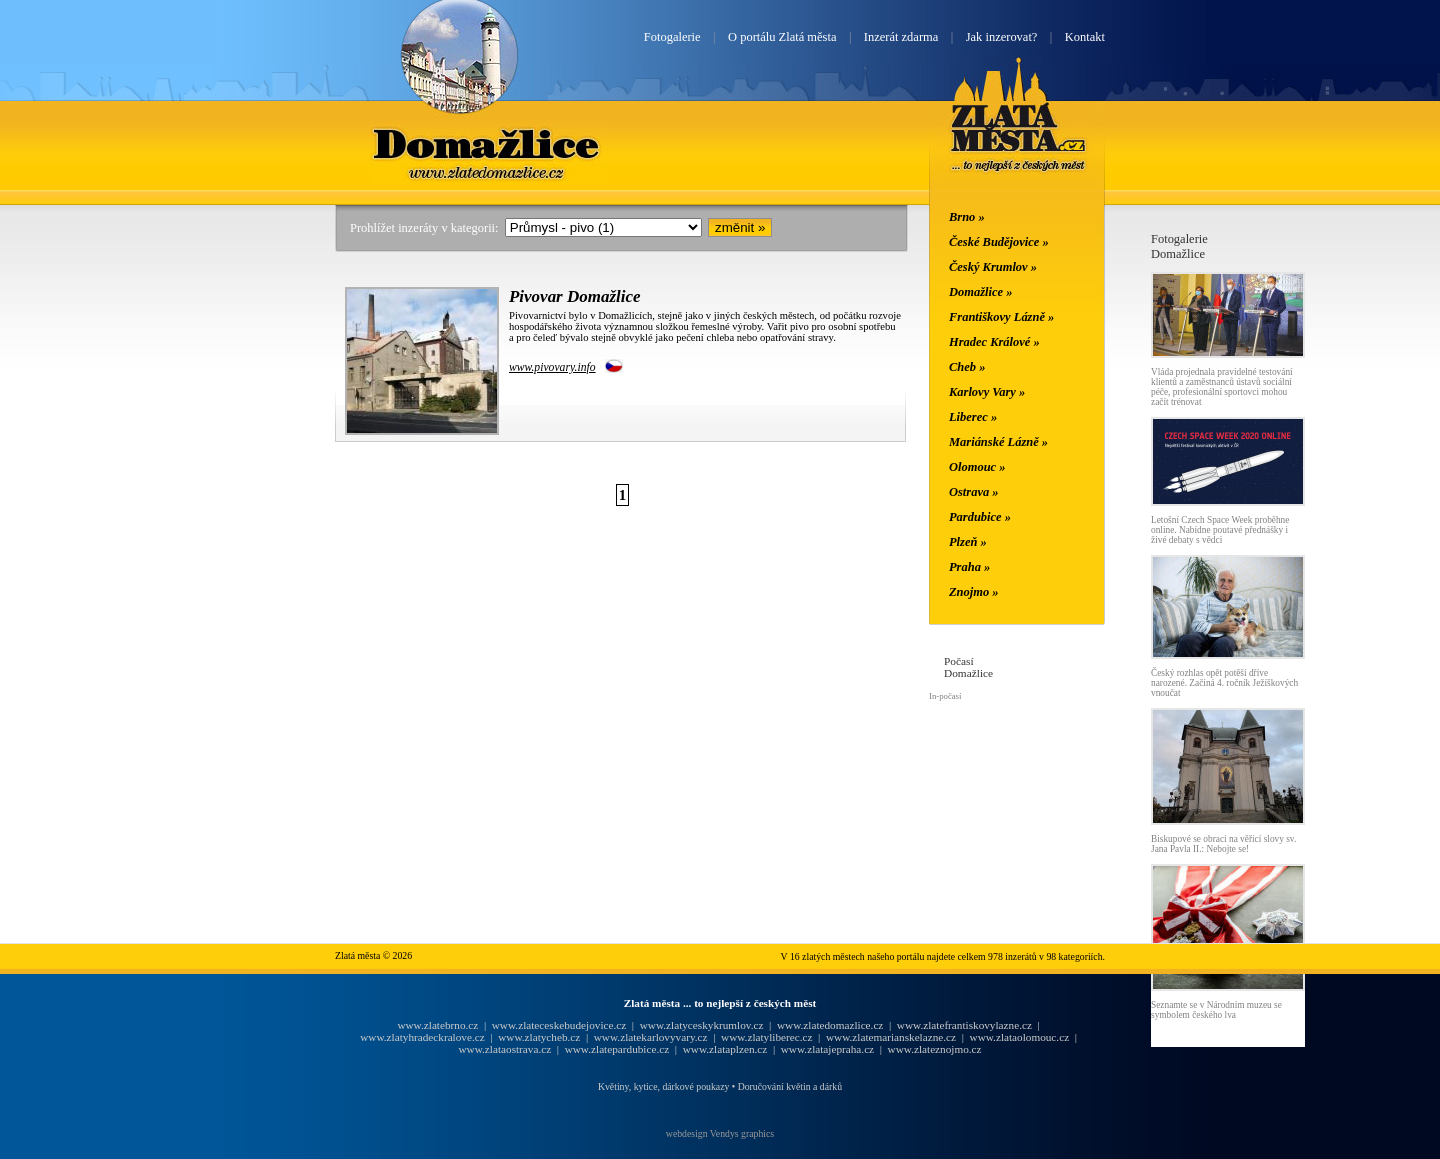 The image size is (1440, 1159). I want to click on Inzerát zdarma, so click(901, 37).